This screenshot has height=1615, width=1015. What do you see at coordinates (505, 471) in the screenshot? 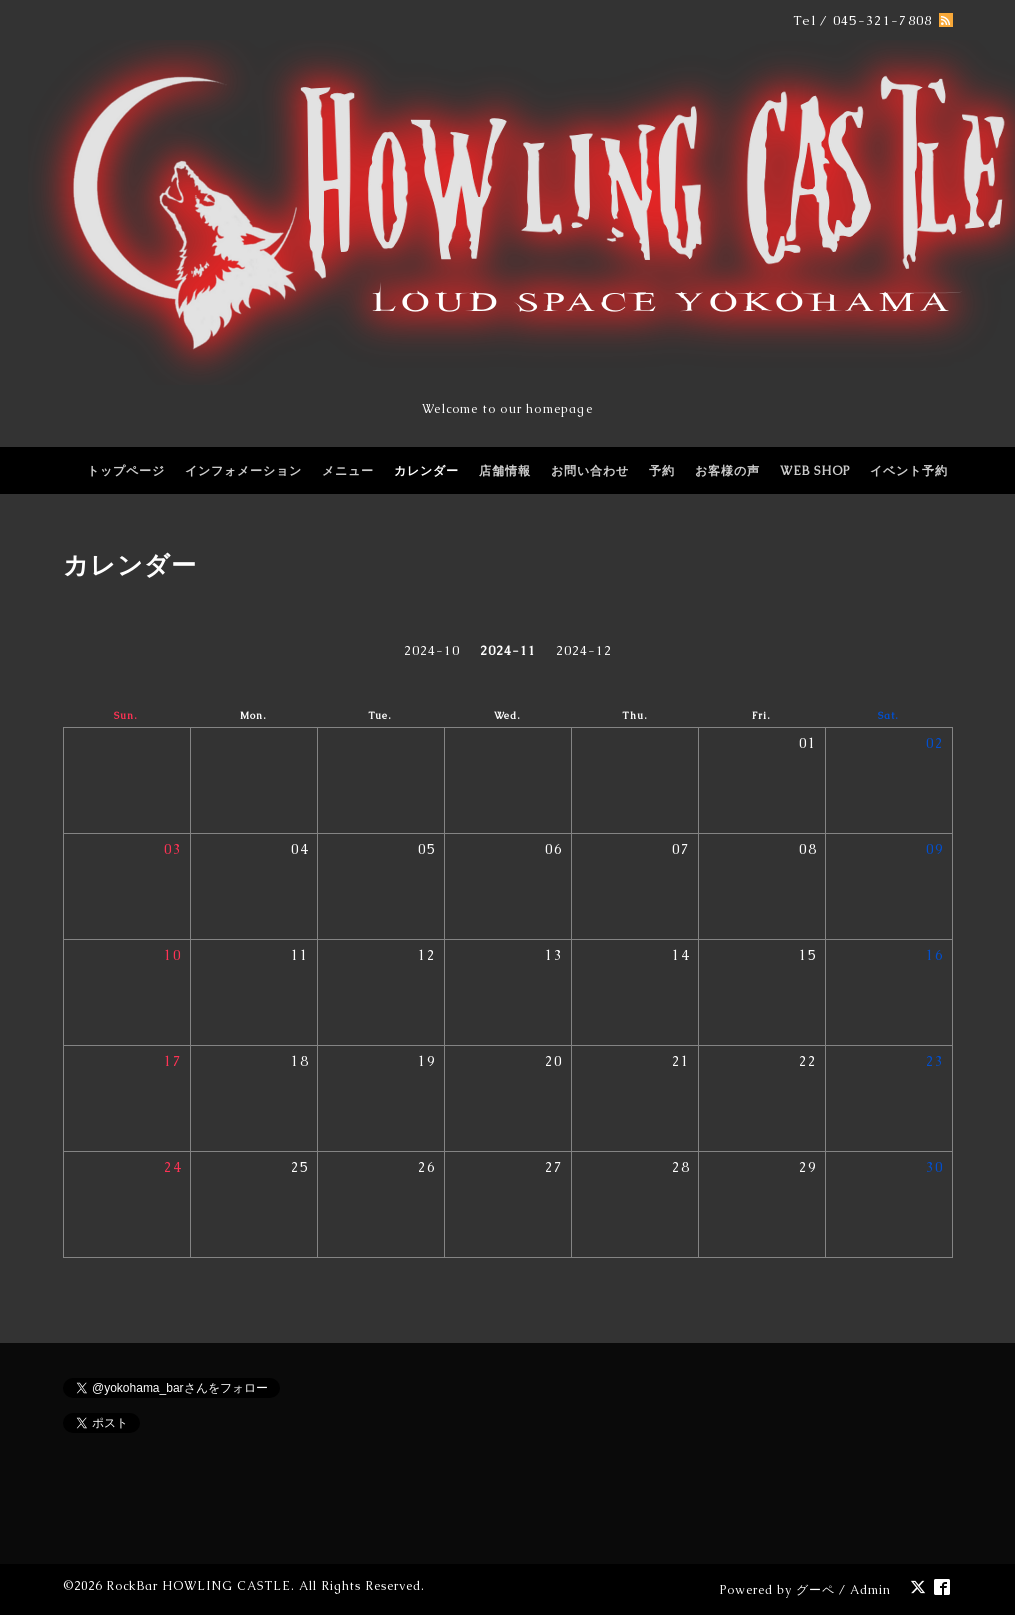
I see `店舗情報` at bounding box center [505, 471].